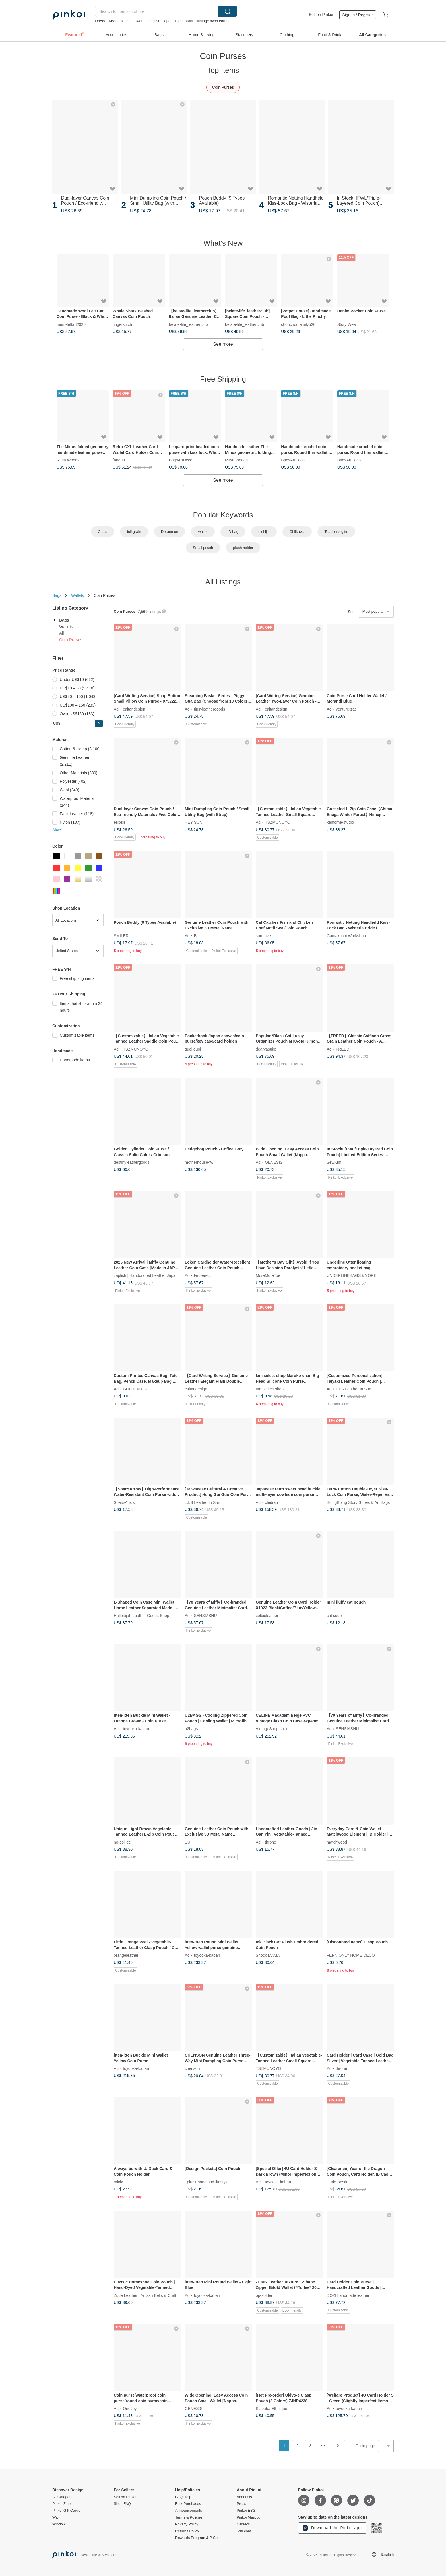 The image size is (446, 2576). Describe the element at coordinates (241, 2504) in the screenshot. I see `Press` at that location.